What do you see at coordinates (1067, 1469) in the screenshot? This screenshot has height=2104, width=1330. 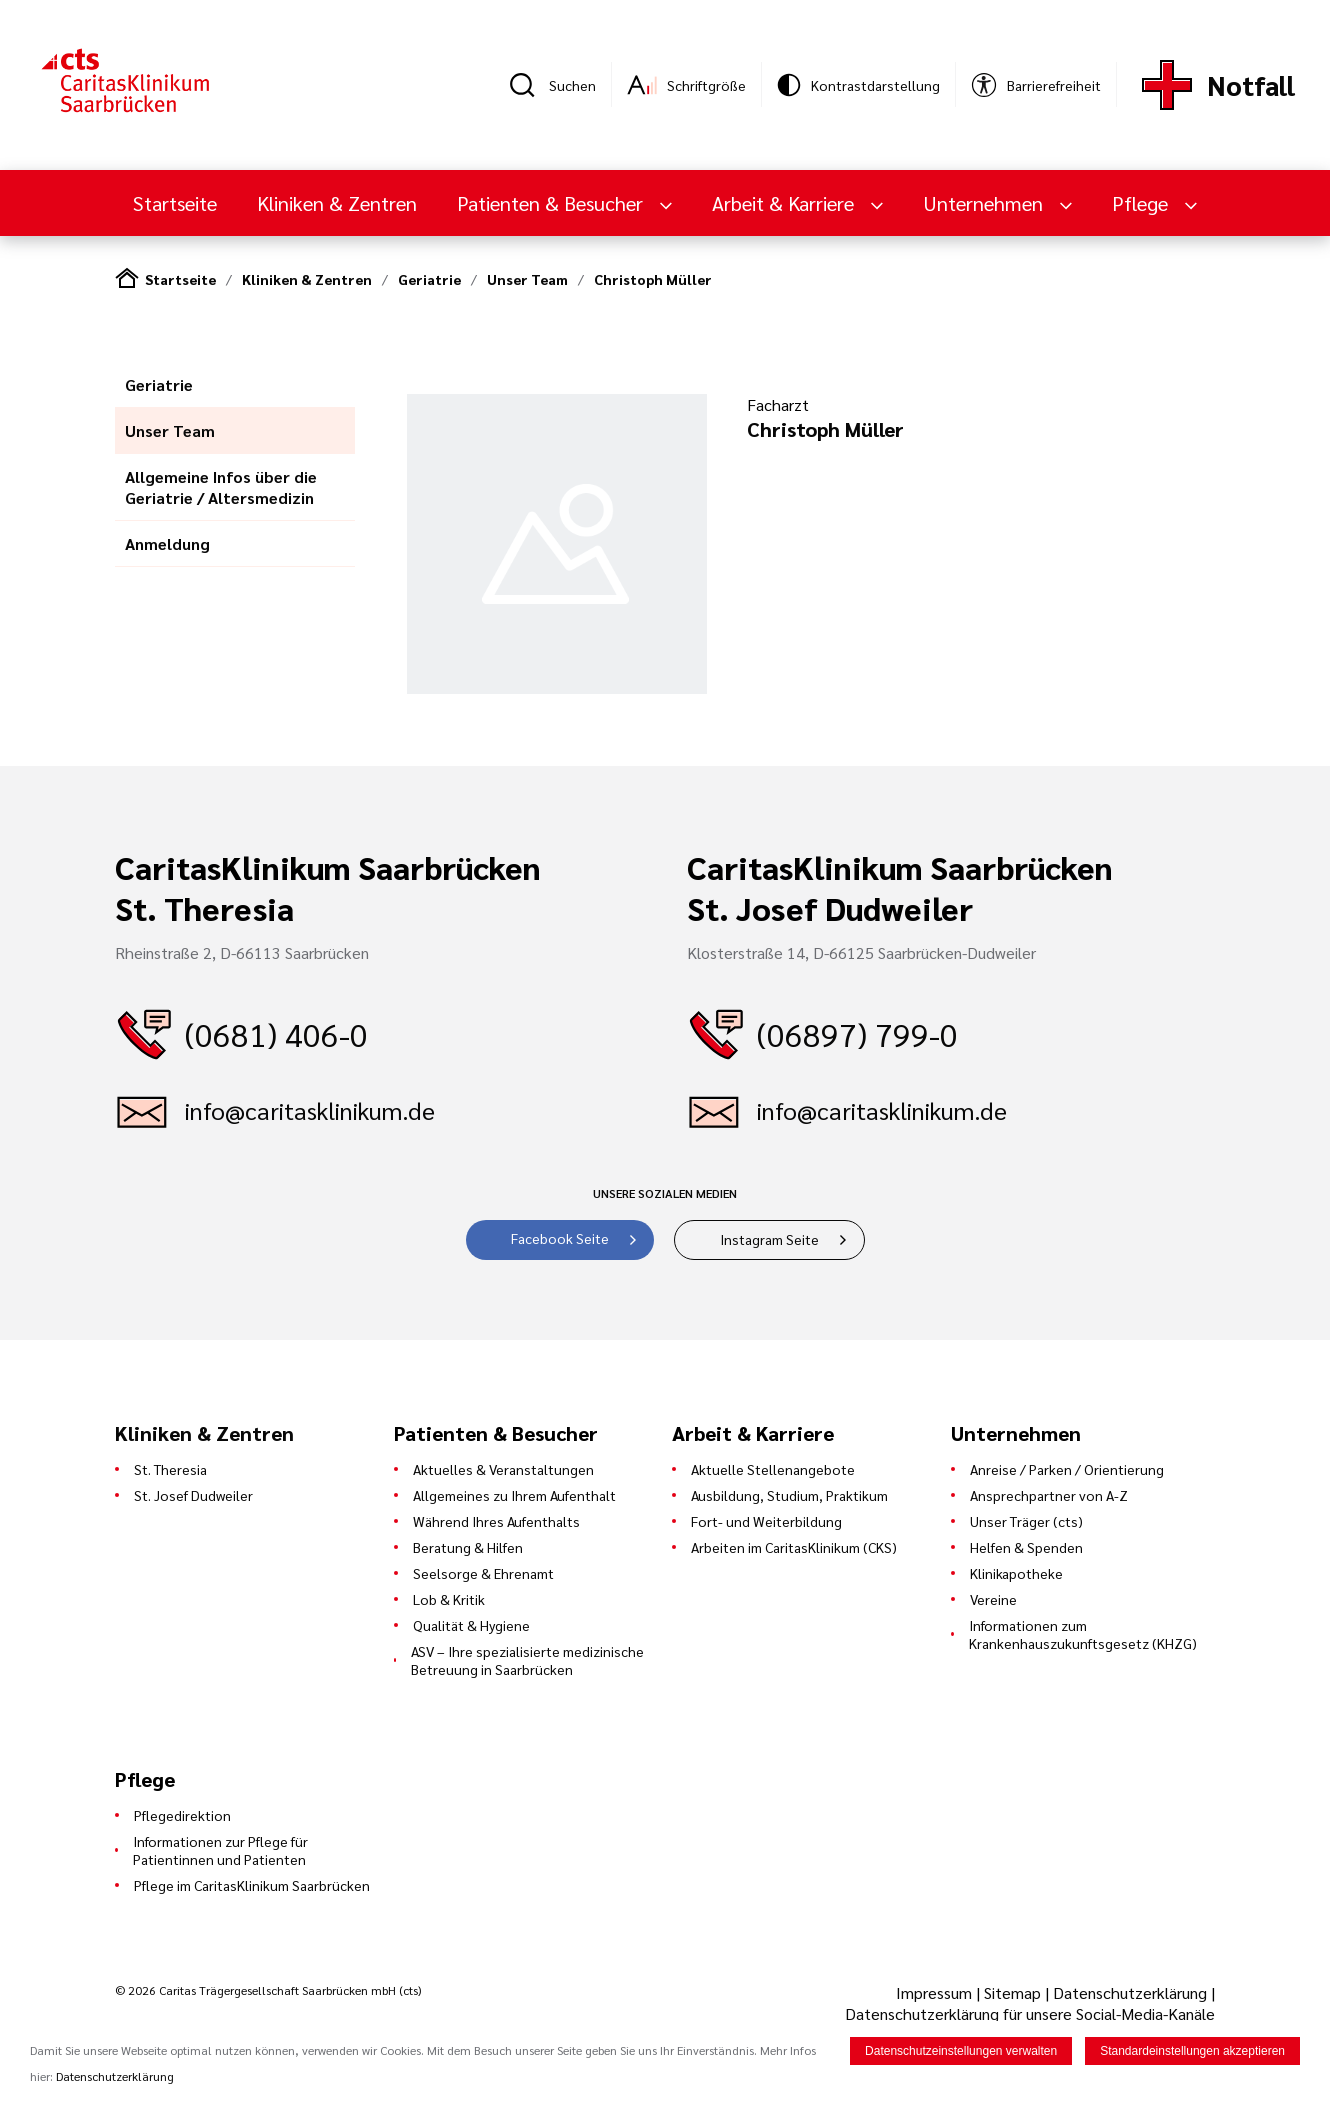 I see `Anreise / Parken / Orientierung` at bounding box center [1067, 1469].